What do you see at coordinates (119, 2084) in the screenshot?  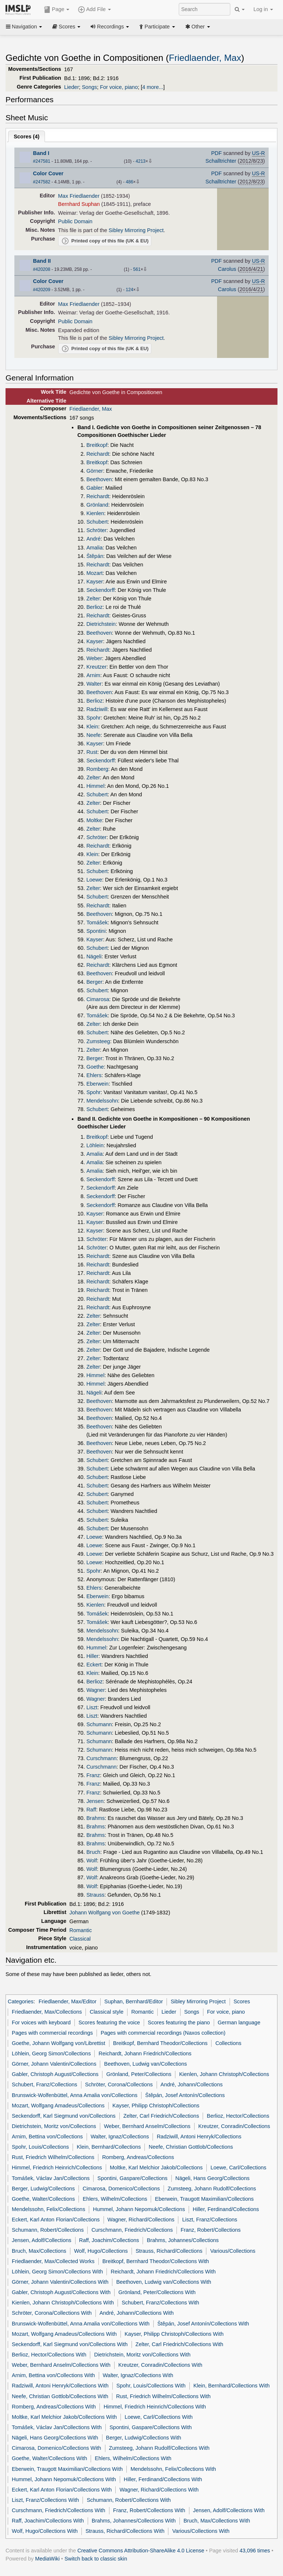 I see `Schröter, Corona/Collections` at bounding box center [119, 2084].